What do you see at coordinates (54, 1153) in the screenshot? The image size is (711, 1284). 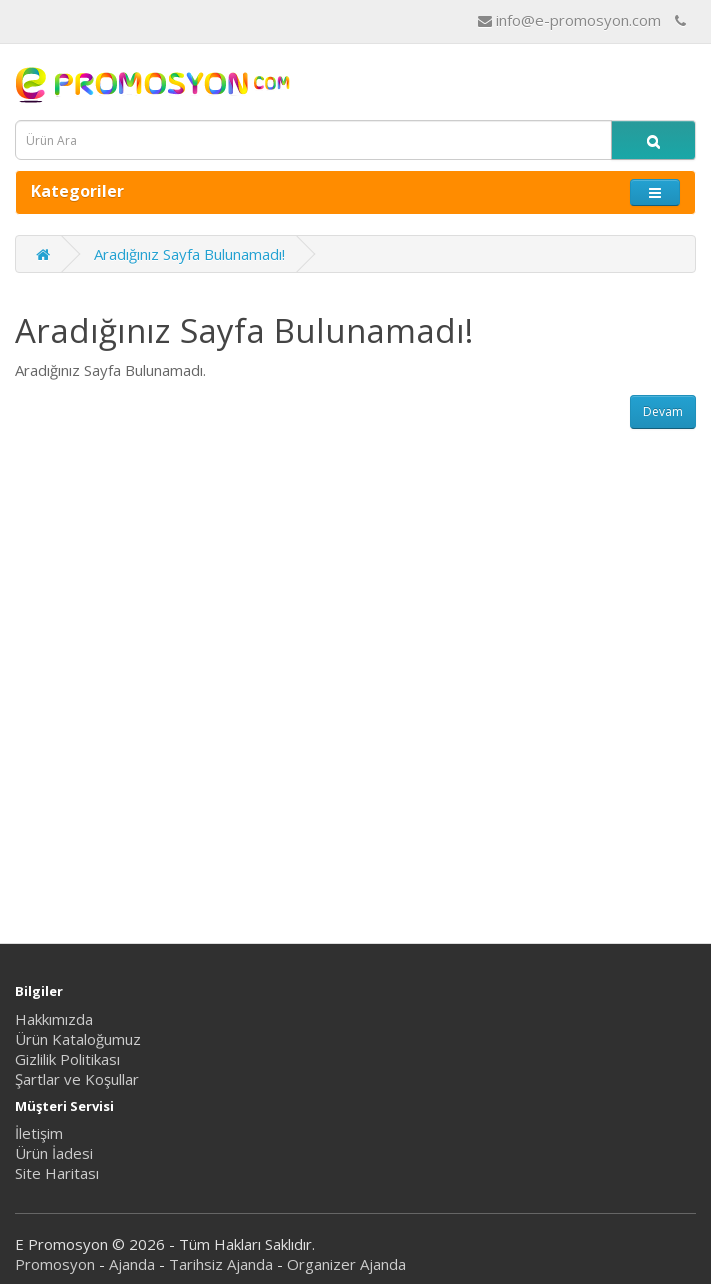 I see `Ürün İadesi` at bounding box center [54, 1153].